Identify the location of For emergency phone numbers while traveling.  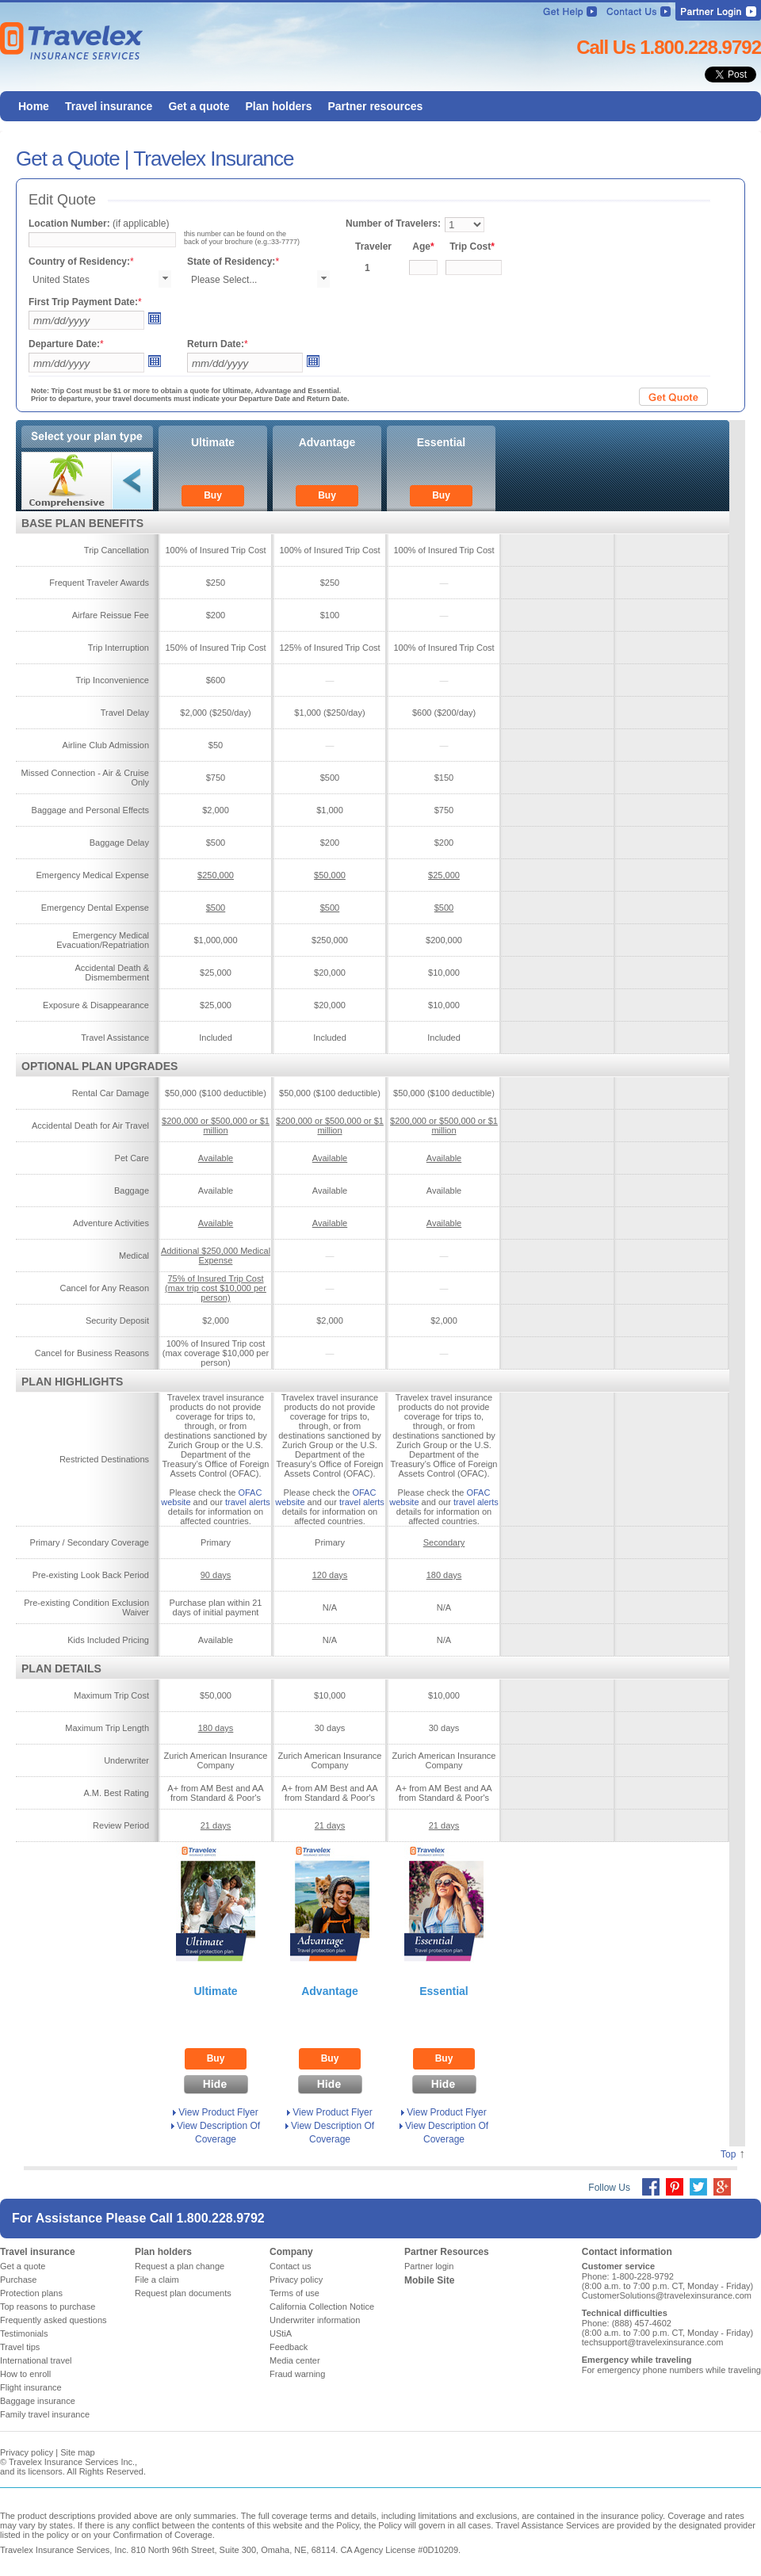
(671, 2370).